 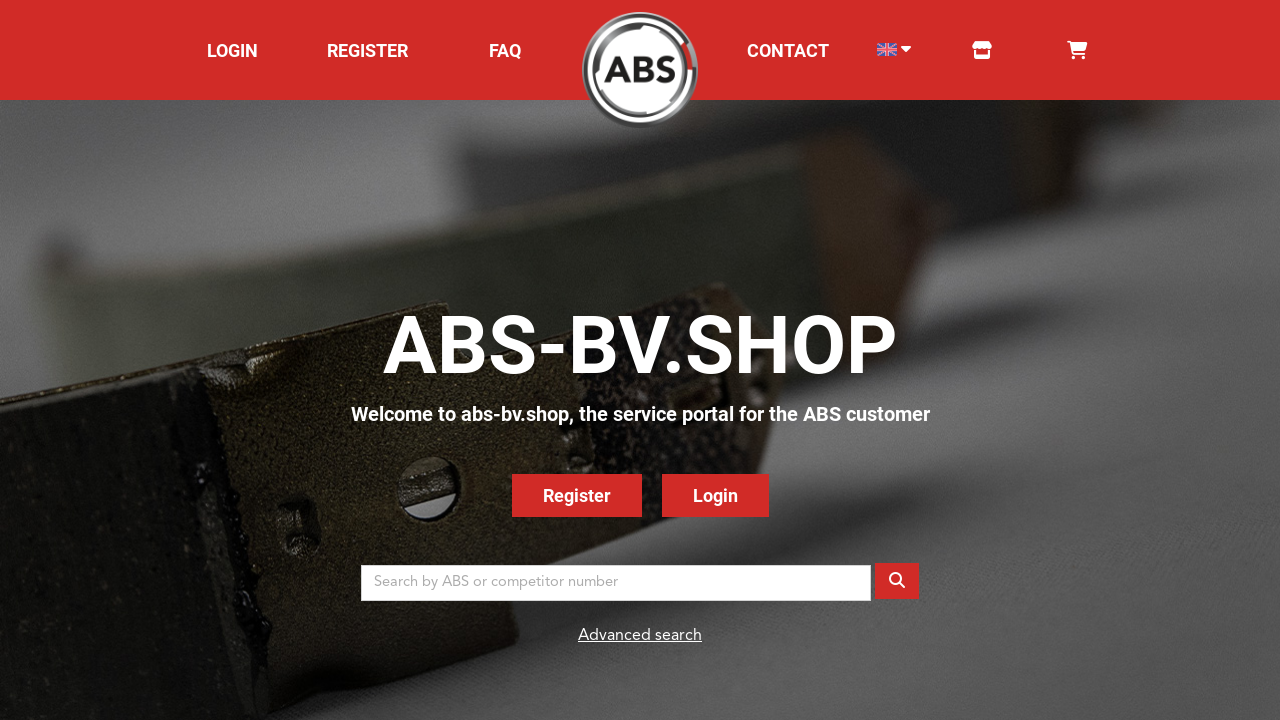 I want to click on Advanced search, so click(x=640, y=636).